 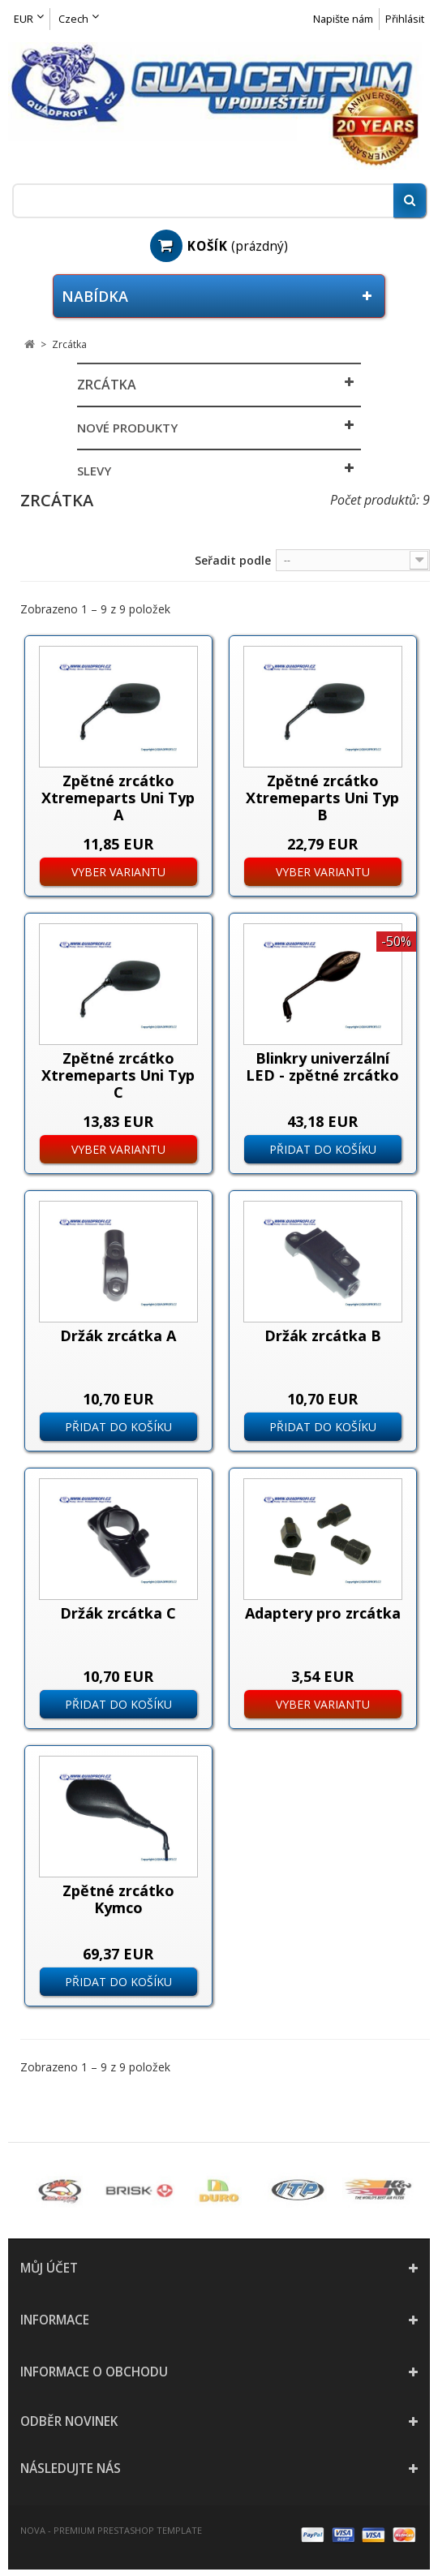 What do you see at coordinates (323, 1613) in the screenshot?
I see `Adaptery pro zrcátka` at bounding box center [323, 1613].